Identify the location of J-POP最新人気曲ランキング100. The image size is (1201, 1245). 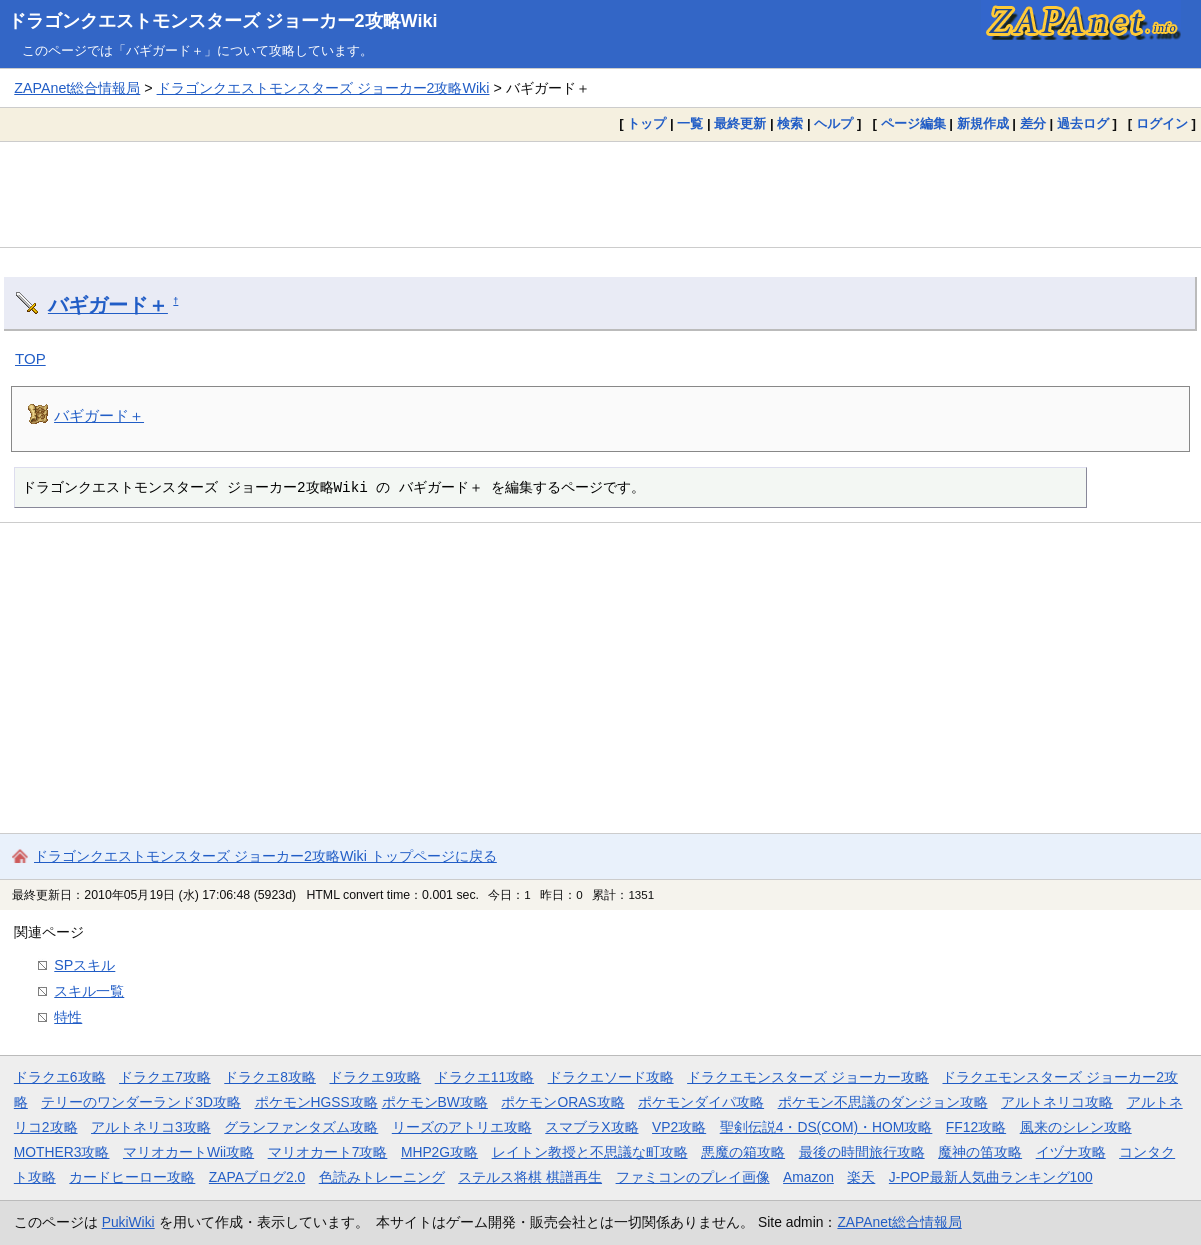
(991, 1177).